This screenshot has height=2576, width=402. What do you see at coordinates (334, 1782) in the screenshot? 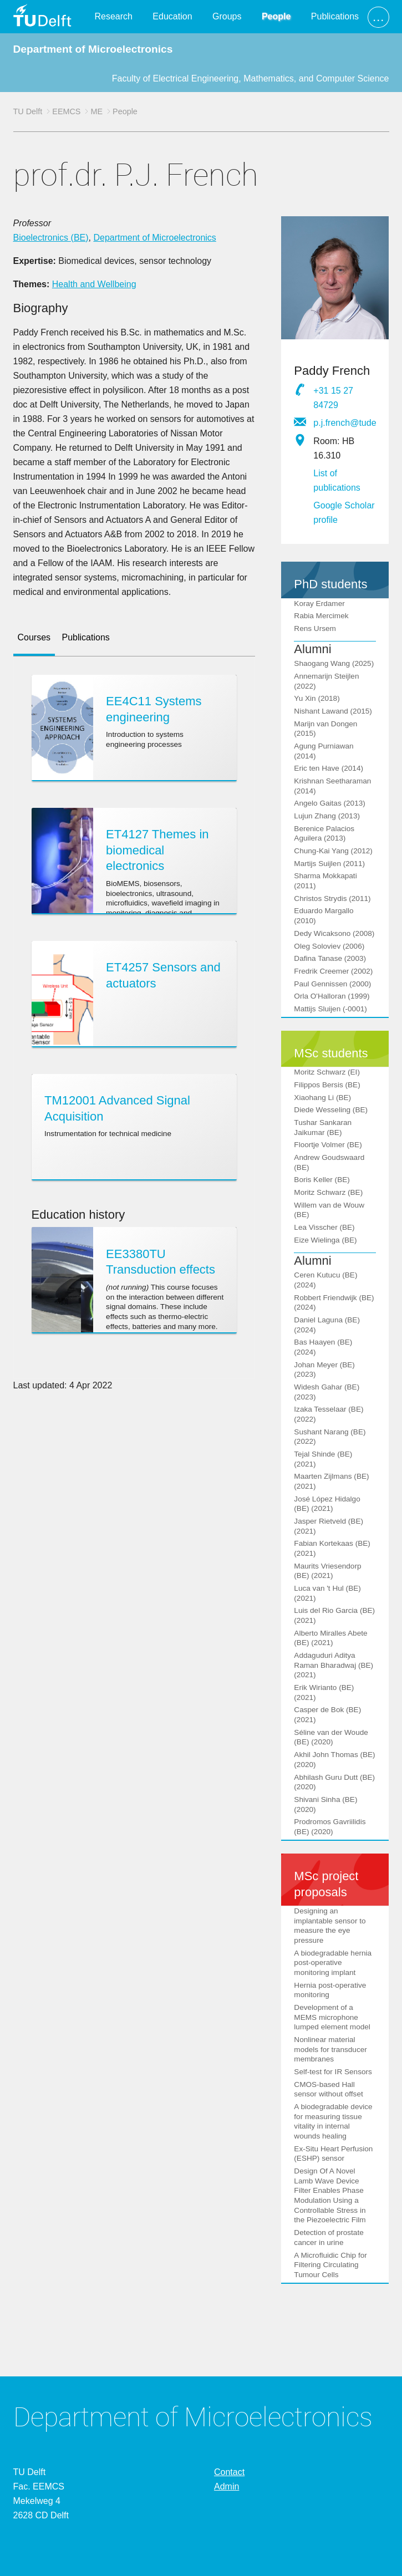
I see `Abhilash Guru Dutt (BE) (2020)` at bounding box center [334, 1782].